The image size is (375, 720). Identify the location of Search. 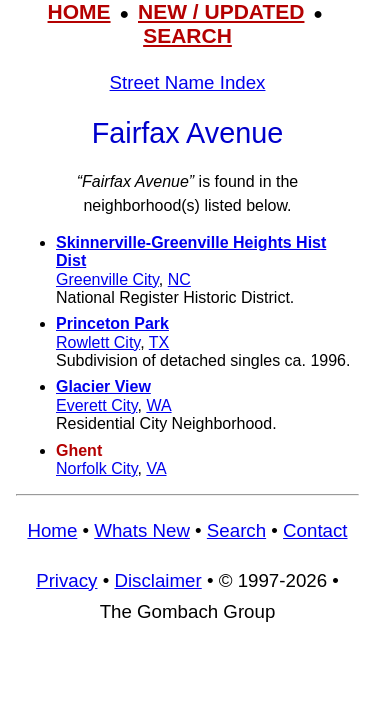
(236, 530).